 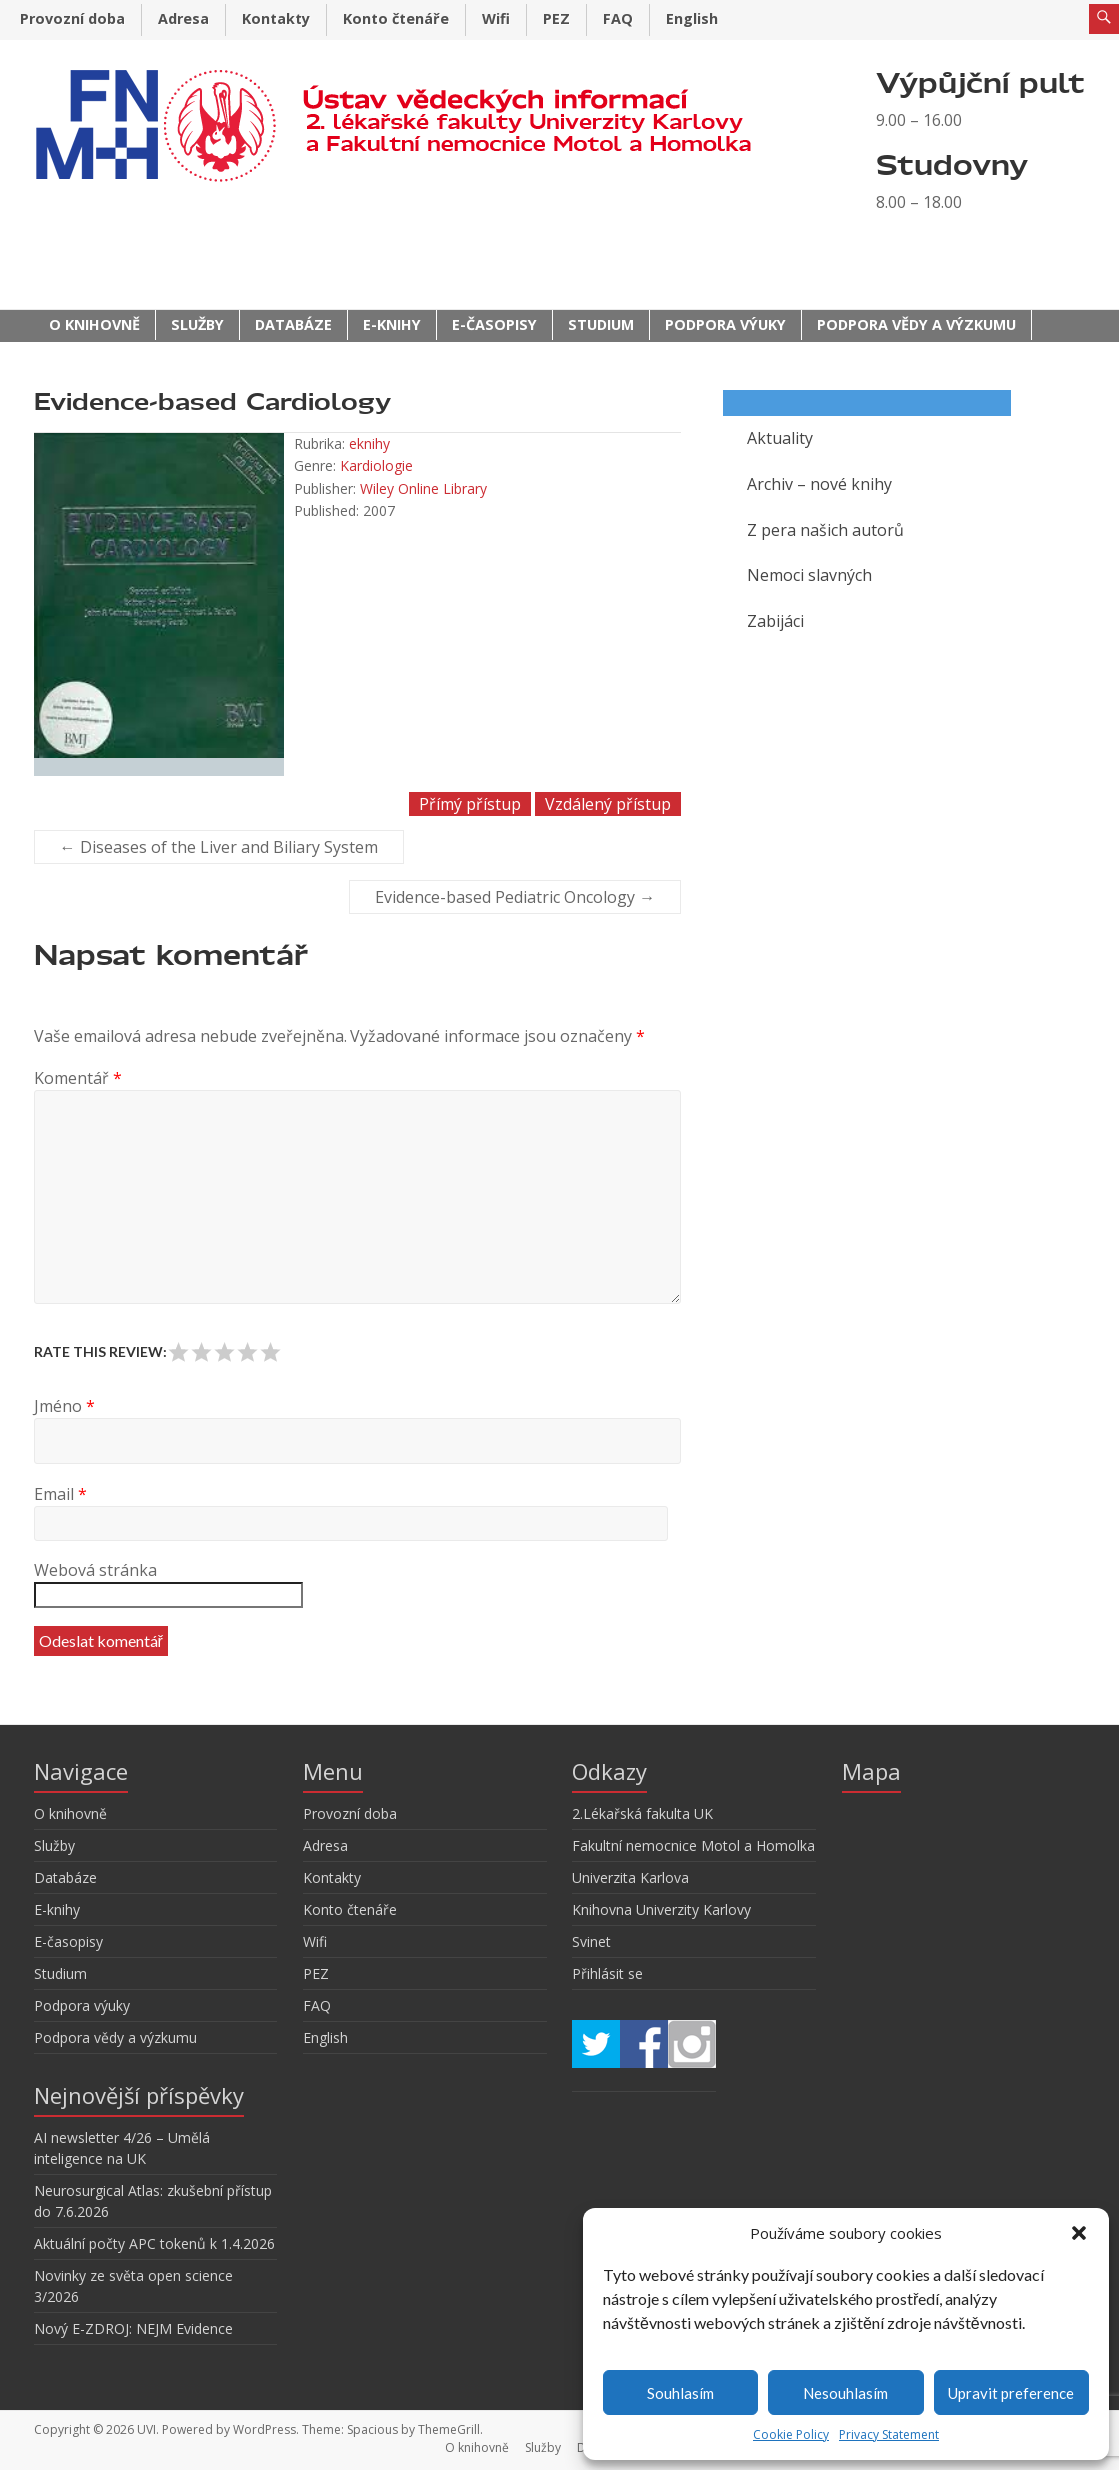 I want to click on Evidence-based Pediatric Oncology, so click(x=515, y=897).